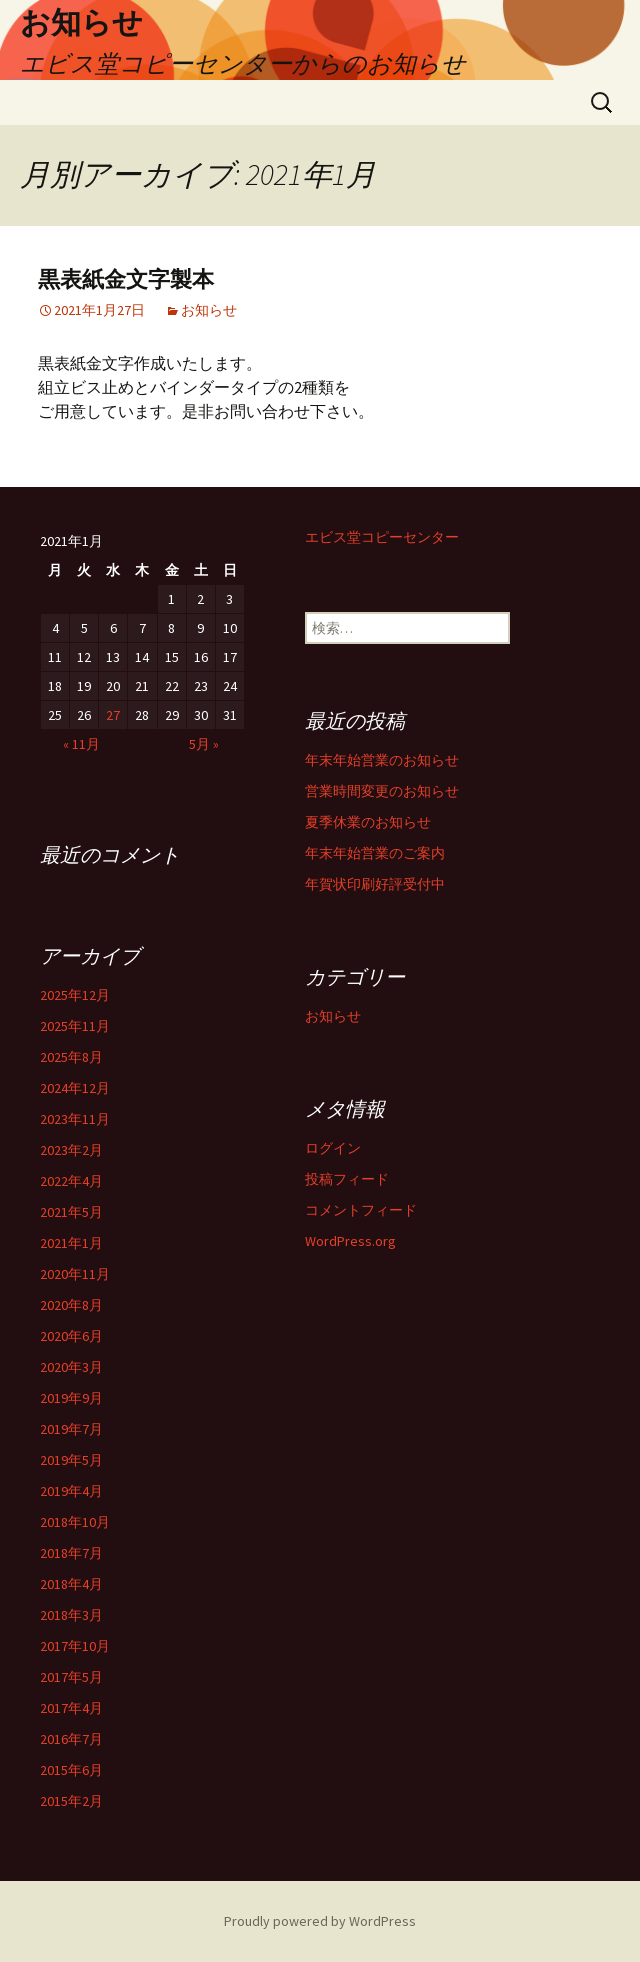 Image resolution: width=640 pixels, height=1962 pixels. Describe the element at coordinates (71, 1677) in the screenshot. I see `2017年5月` at that location.